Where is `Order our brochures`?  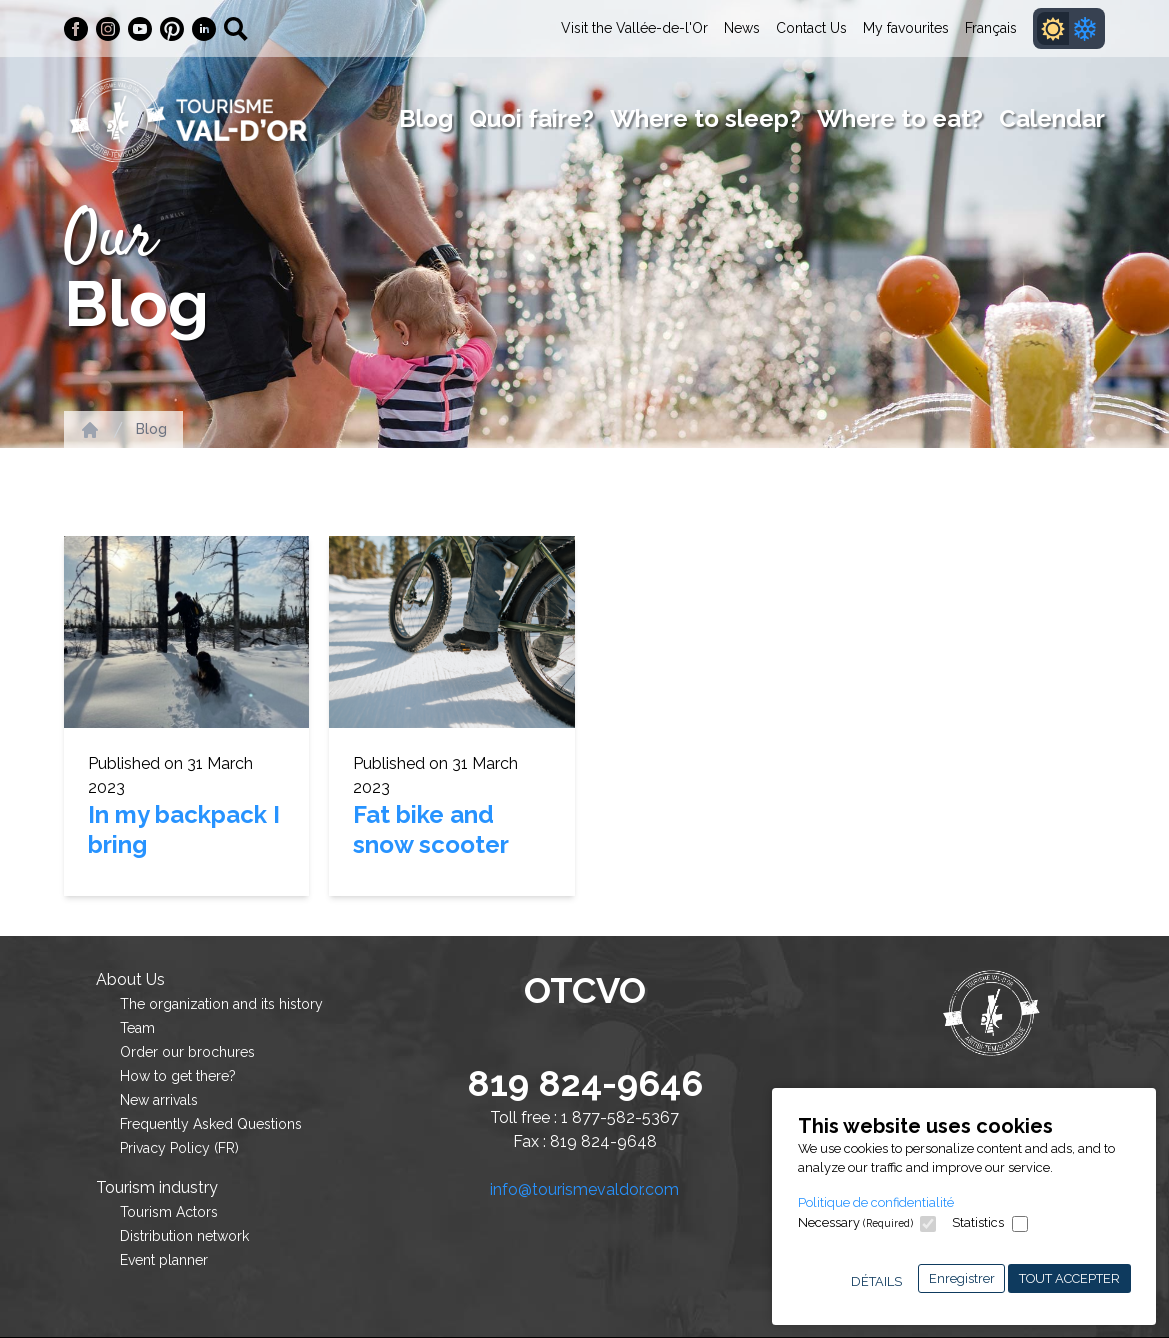 Order our brochures is located at coordinates (187, 1052).